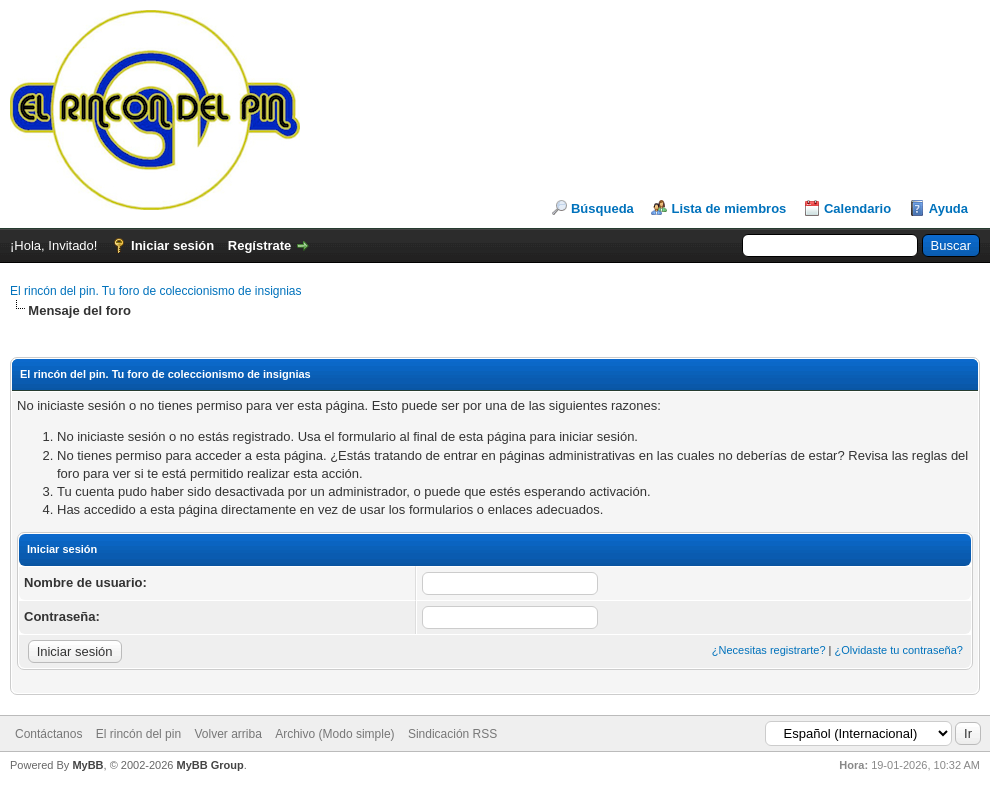  Describe the element at coordinates (857, 208) in the screenshot. I see `Calendario` at that location.